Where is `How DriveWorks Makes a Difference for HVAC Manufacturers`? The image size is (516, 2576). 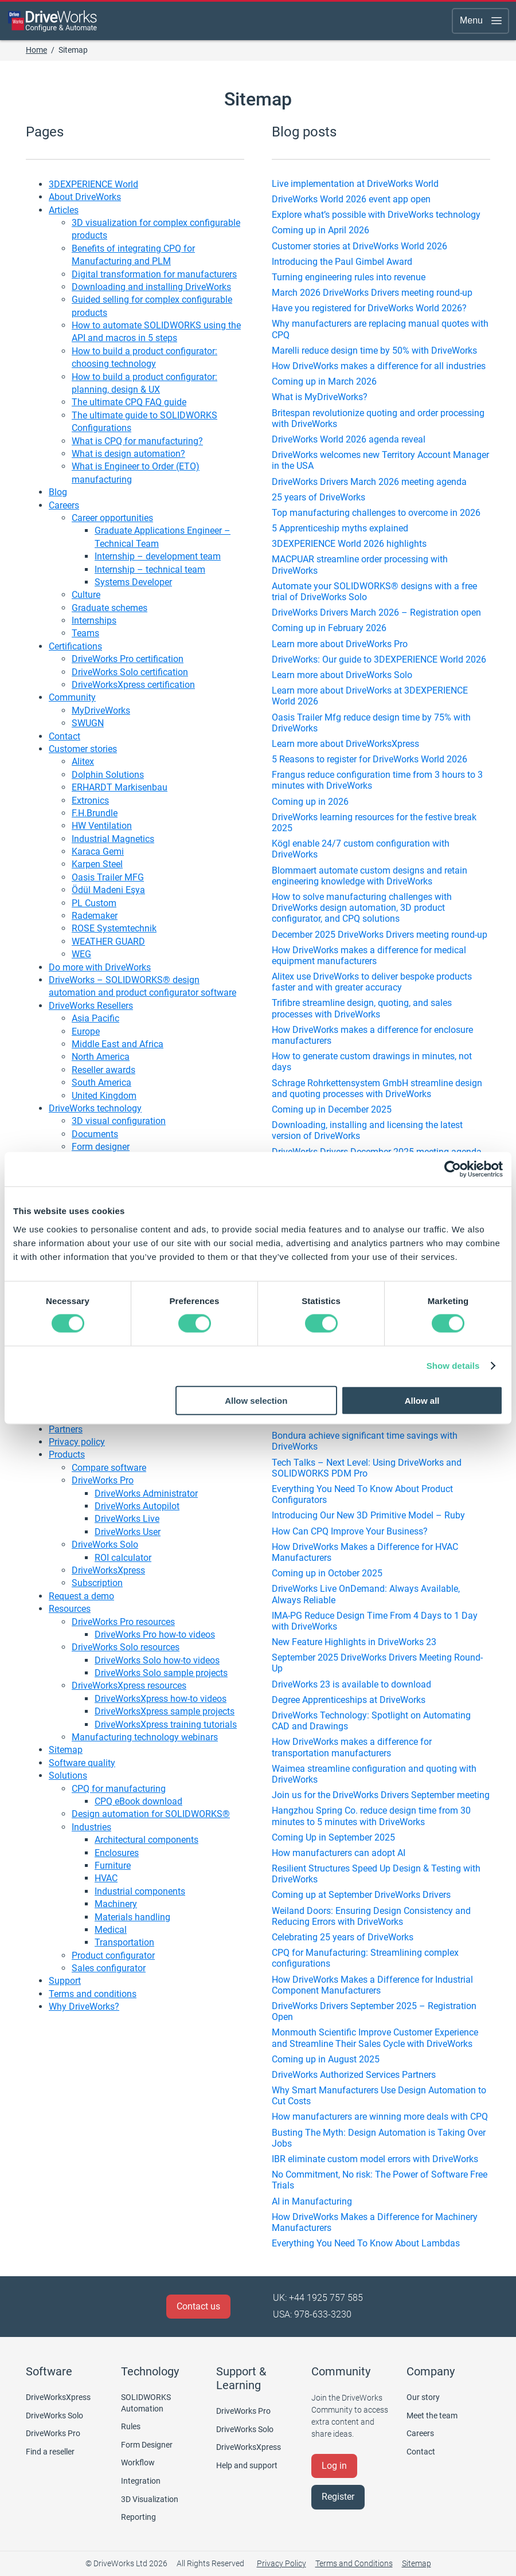
How DriveWorks Makes a Difference for HVAC Manufacturers is located at coordinates (365, 1552).